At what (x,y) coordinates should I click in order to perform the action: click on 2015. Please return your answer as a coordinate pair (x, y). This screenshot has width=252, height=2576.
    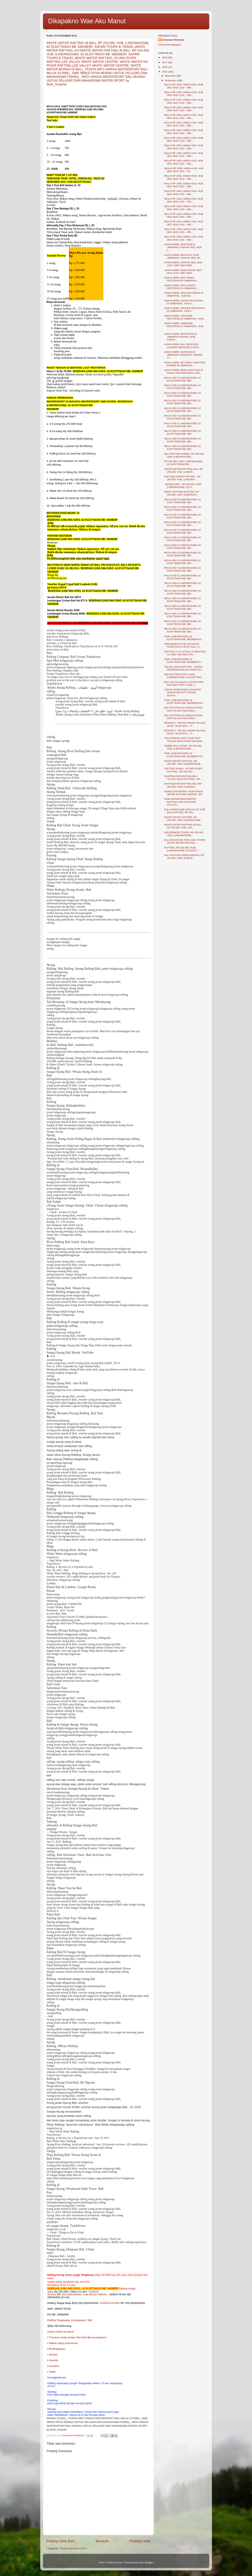
    Looking at the image, I should click on (165, 71).